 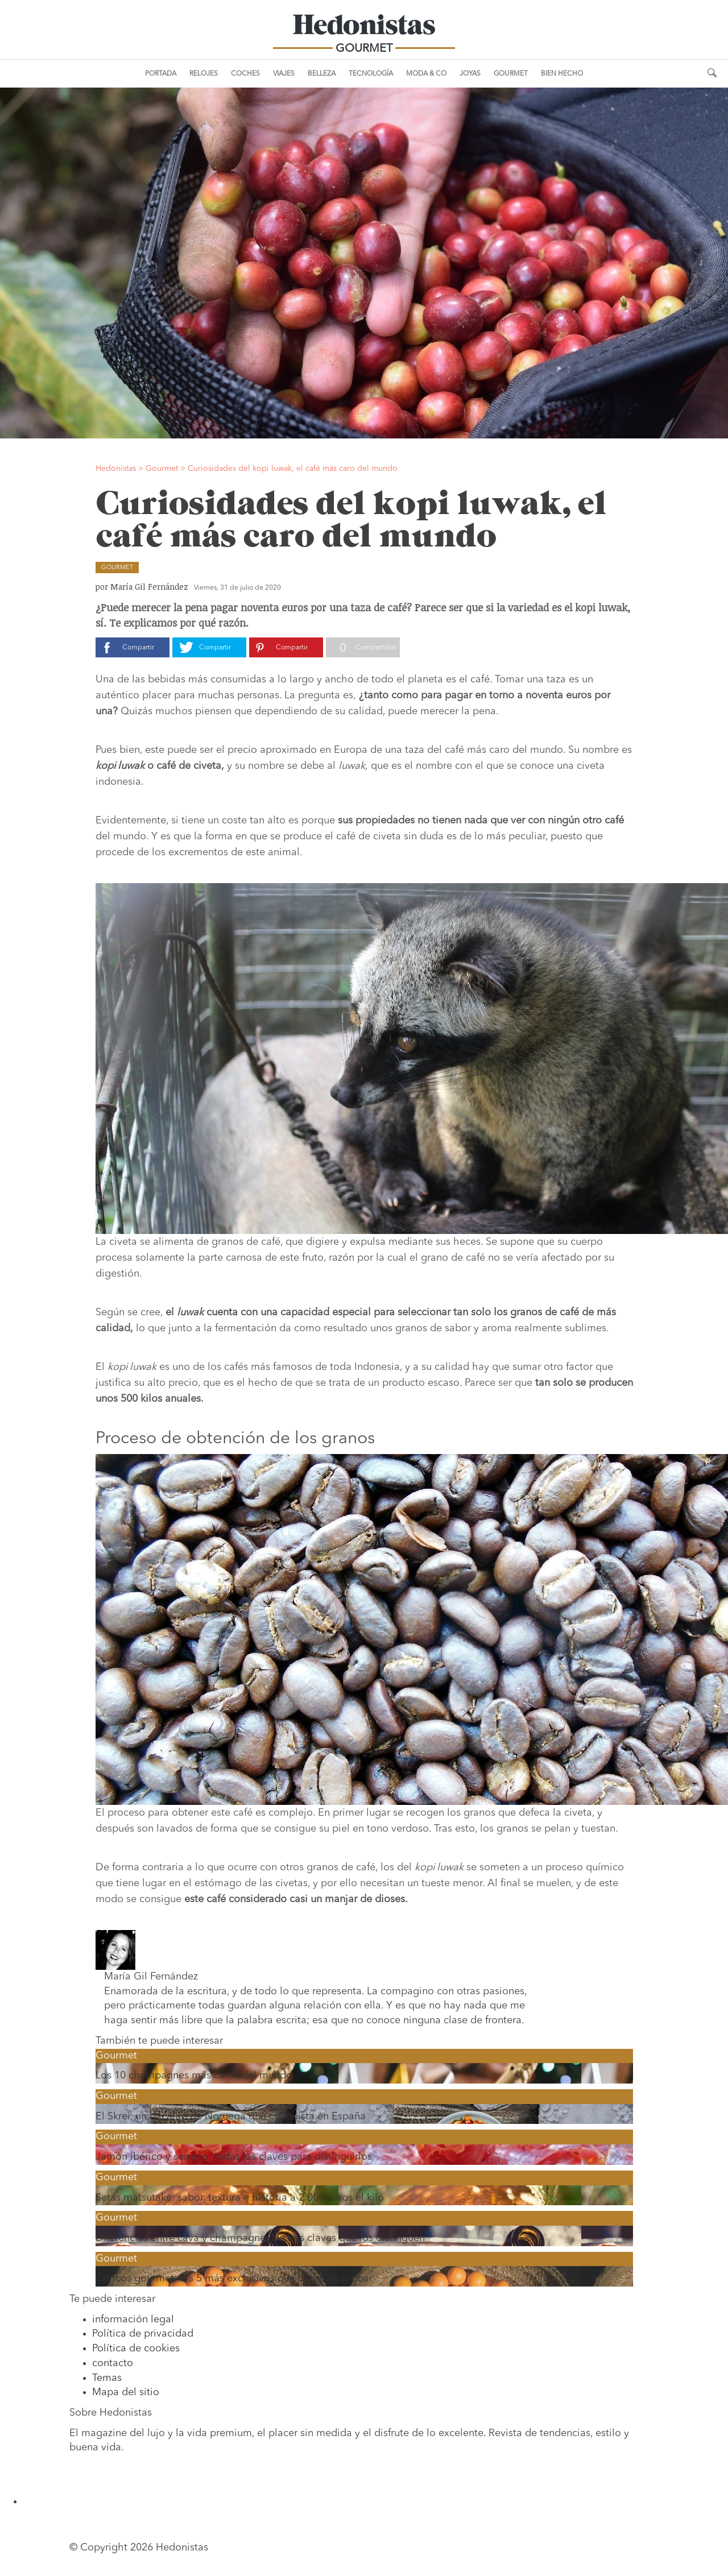 I want to click on Hedonistas, so click(x=364, y=28).